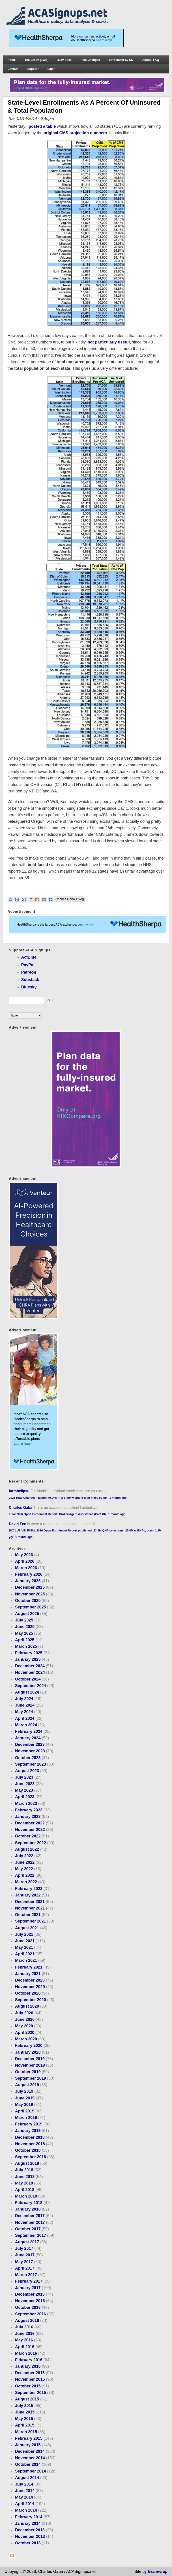 This screenshot has width=172, height=2576. What do you see at coordinates (30, 2222) in the screenshot?
I see `November 2017` at bounding box center [30, 2222].